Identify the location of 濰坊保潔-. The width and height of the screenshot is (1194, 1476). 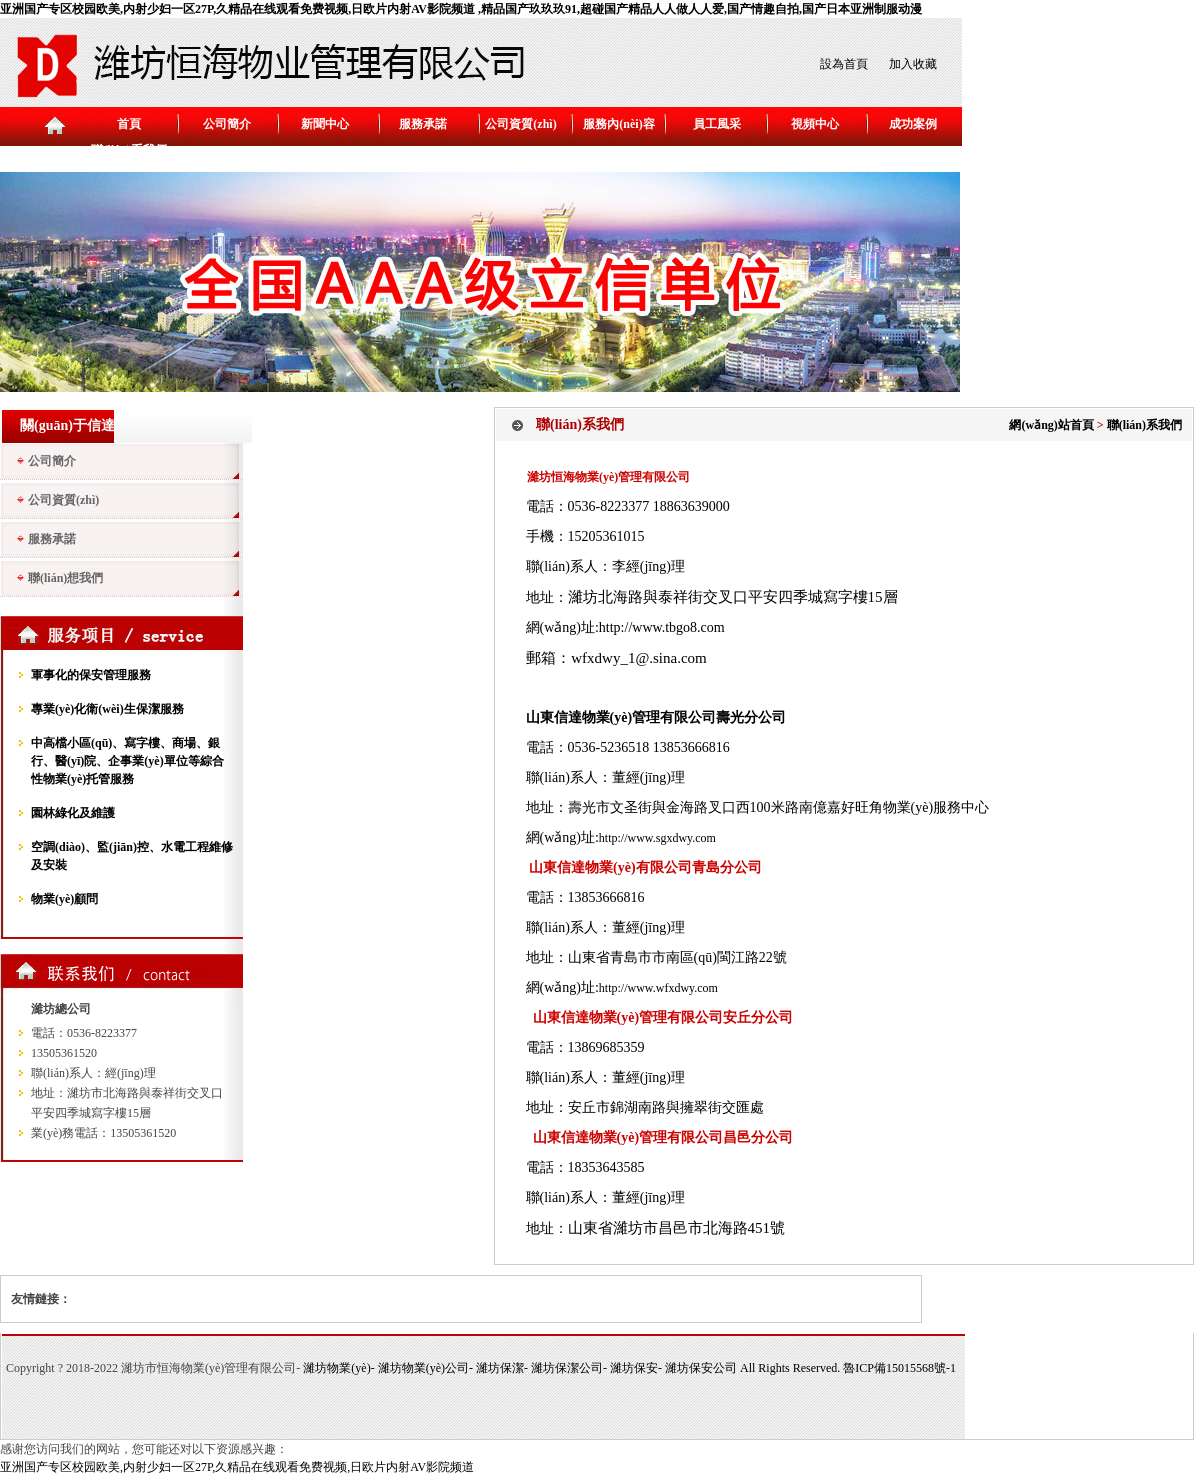
(503, 1368).